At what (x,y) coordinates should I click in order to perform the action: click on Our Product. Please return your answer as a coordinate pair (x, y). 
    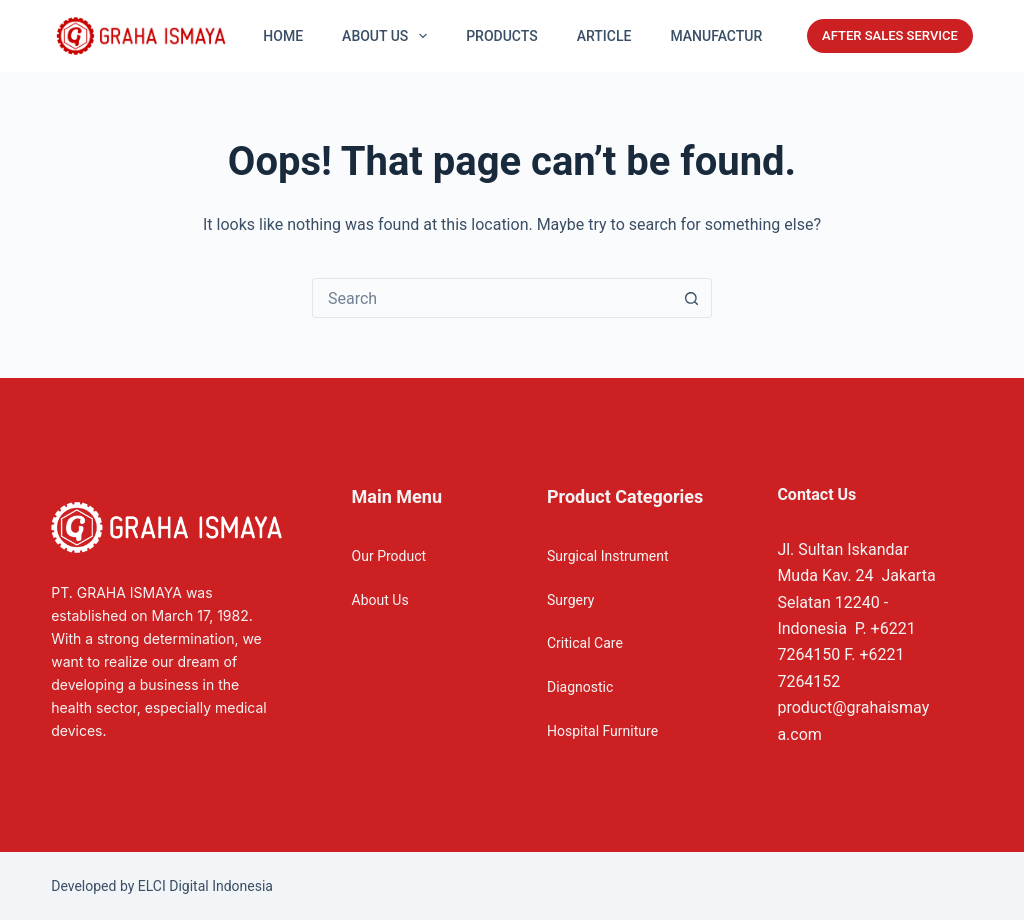
    Looking at the image, I should click on (389, 556).